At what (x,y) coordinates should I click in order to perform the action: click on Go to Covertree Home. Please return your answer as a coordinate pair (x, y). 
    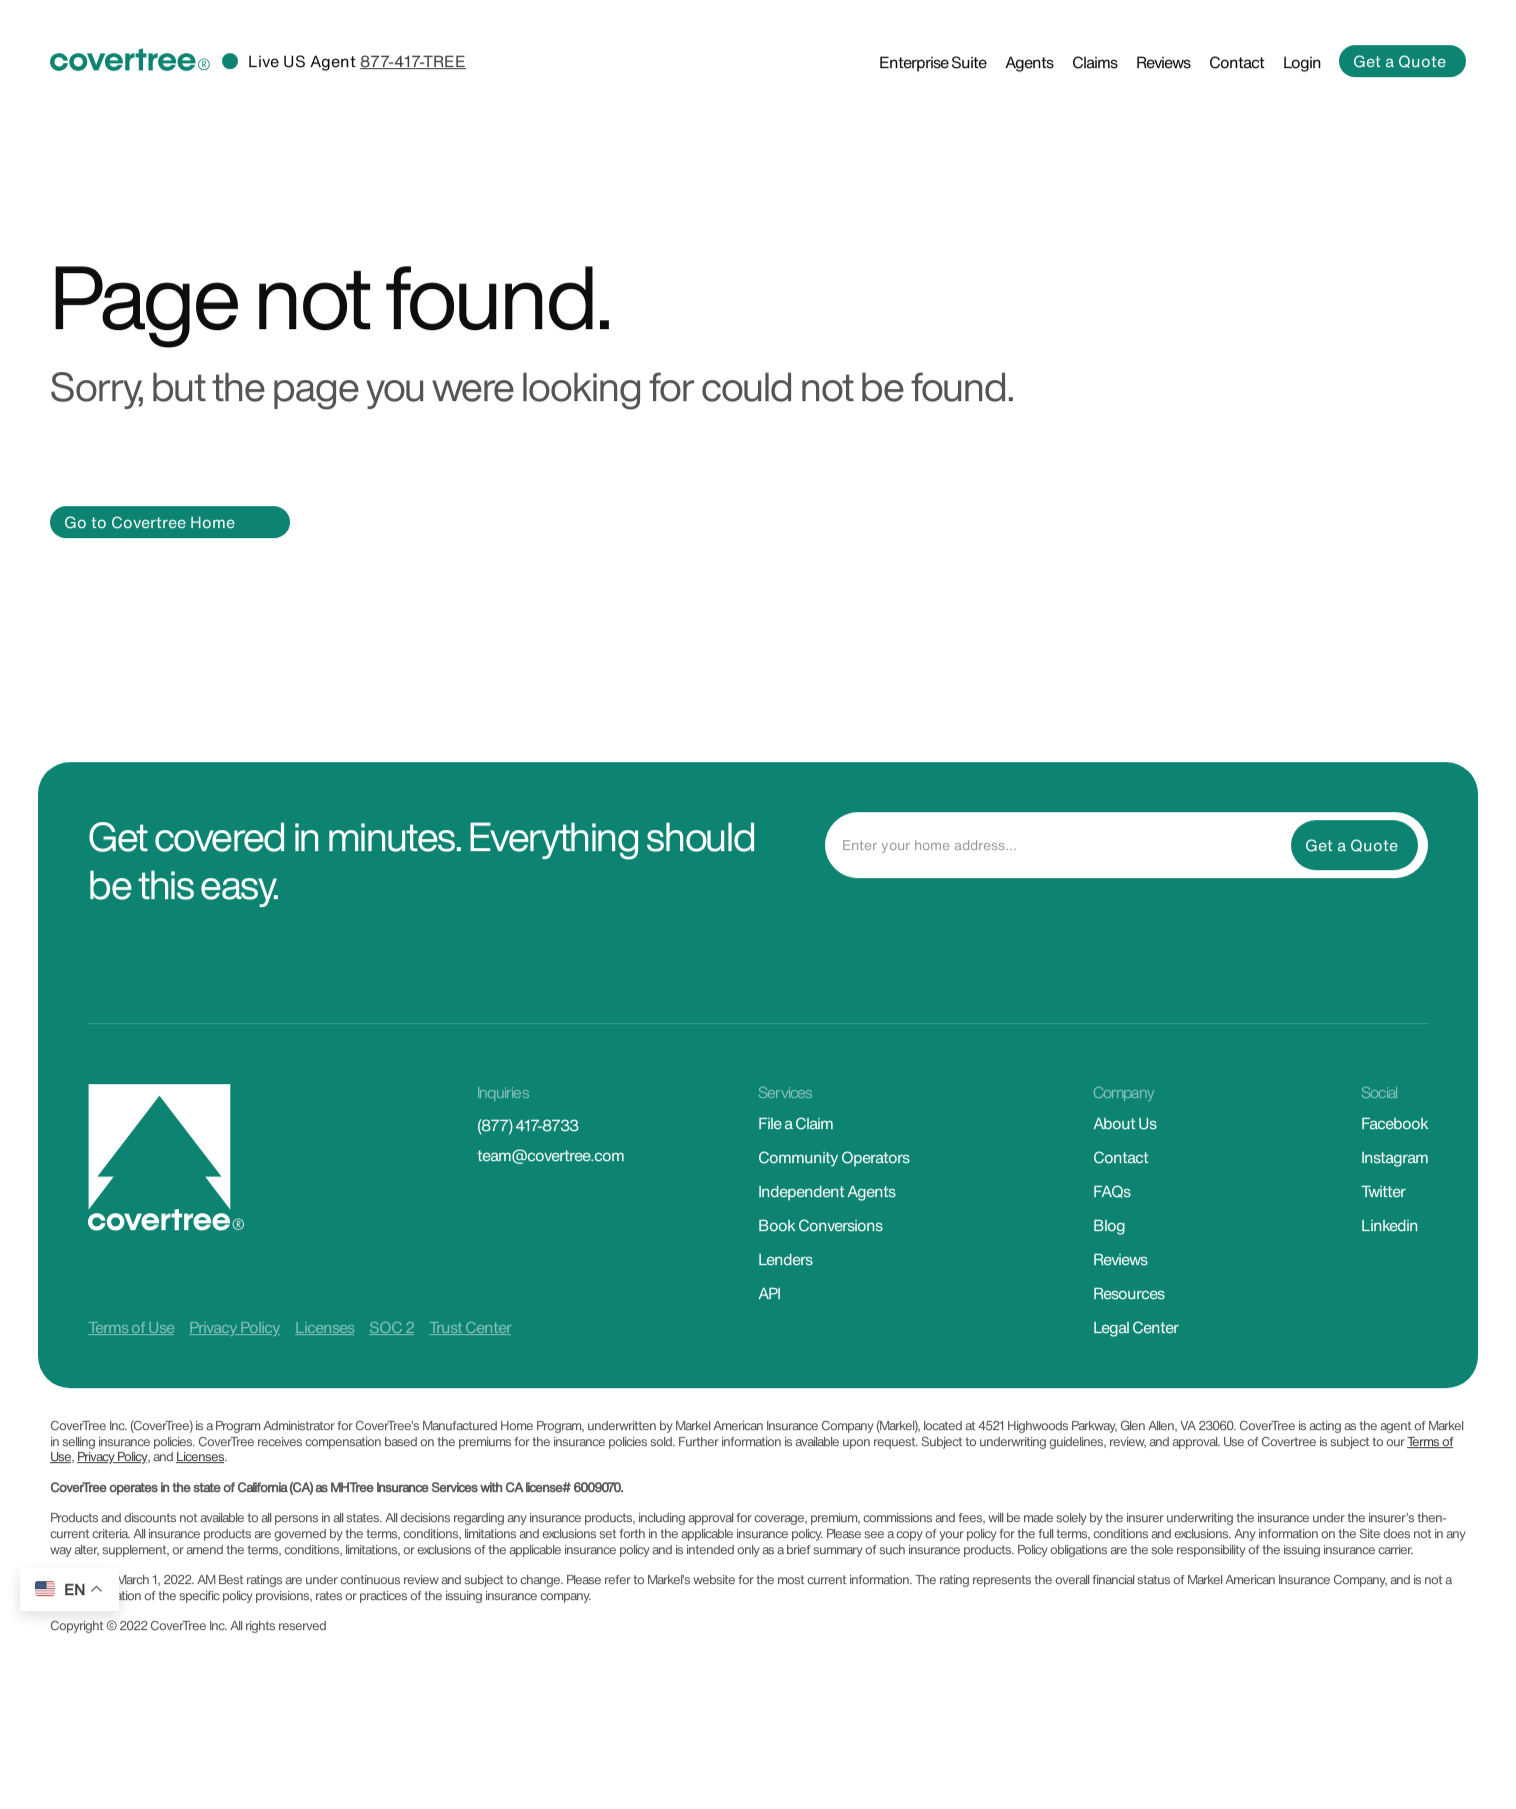
    Looking at the image, I should click on (149, 551).